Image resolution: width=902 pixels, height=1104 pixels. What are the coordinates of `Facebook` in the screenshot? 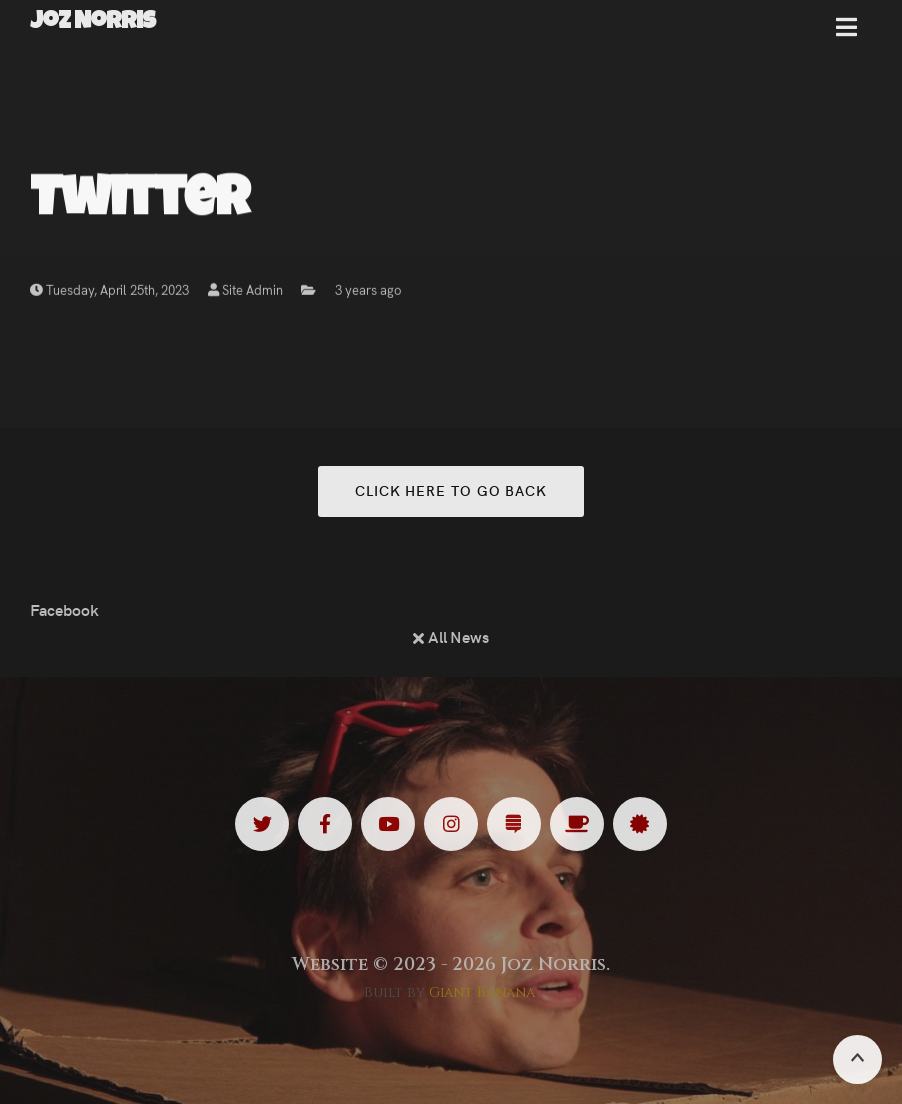 It's located at (64, 609).